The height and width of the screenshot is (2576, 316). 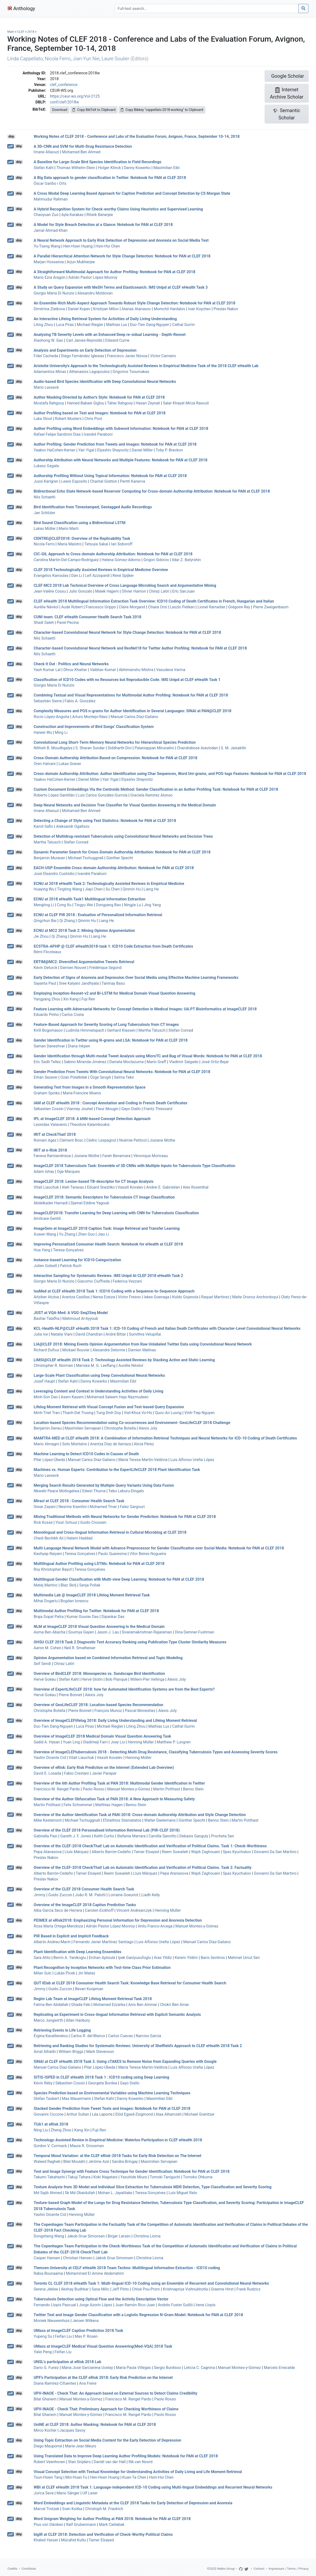 What do you see at coordinates (117, 2155) in the screenshot?
I see `Temporal Mood Variation: at the CLEF eRisk-2018 Tasks for Early Risk Detection on The Internet` at bounding box center [117, 2155].